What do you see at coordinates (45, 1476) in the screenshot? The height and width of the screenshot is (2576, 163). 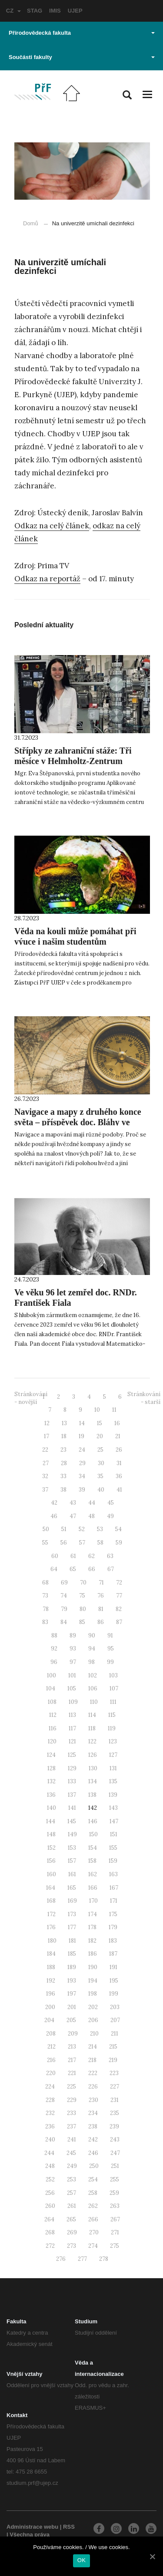 I see `32` at bounding box center [45, 1476].